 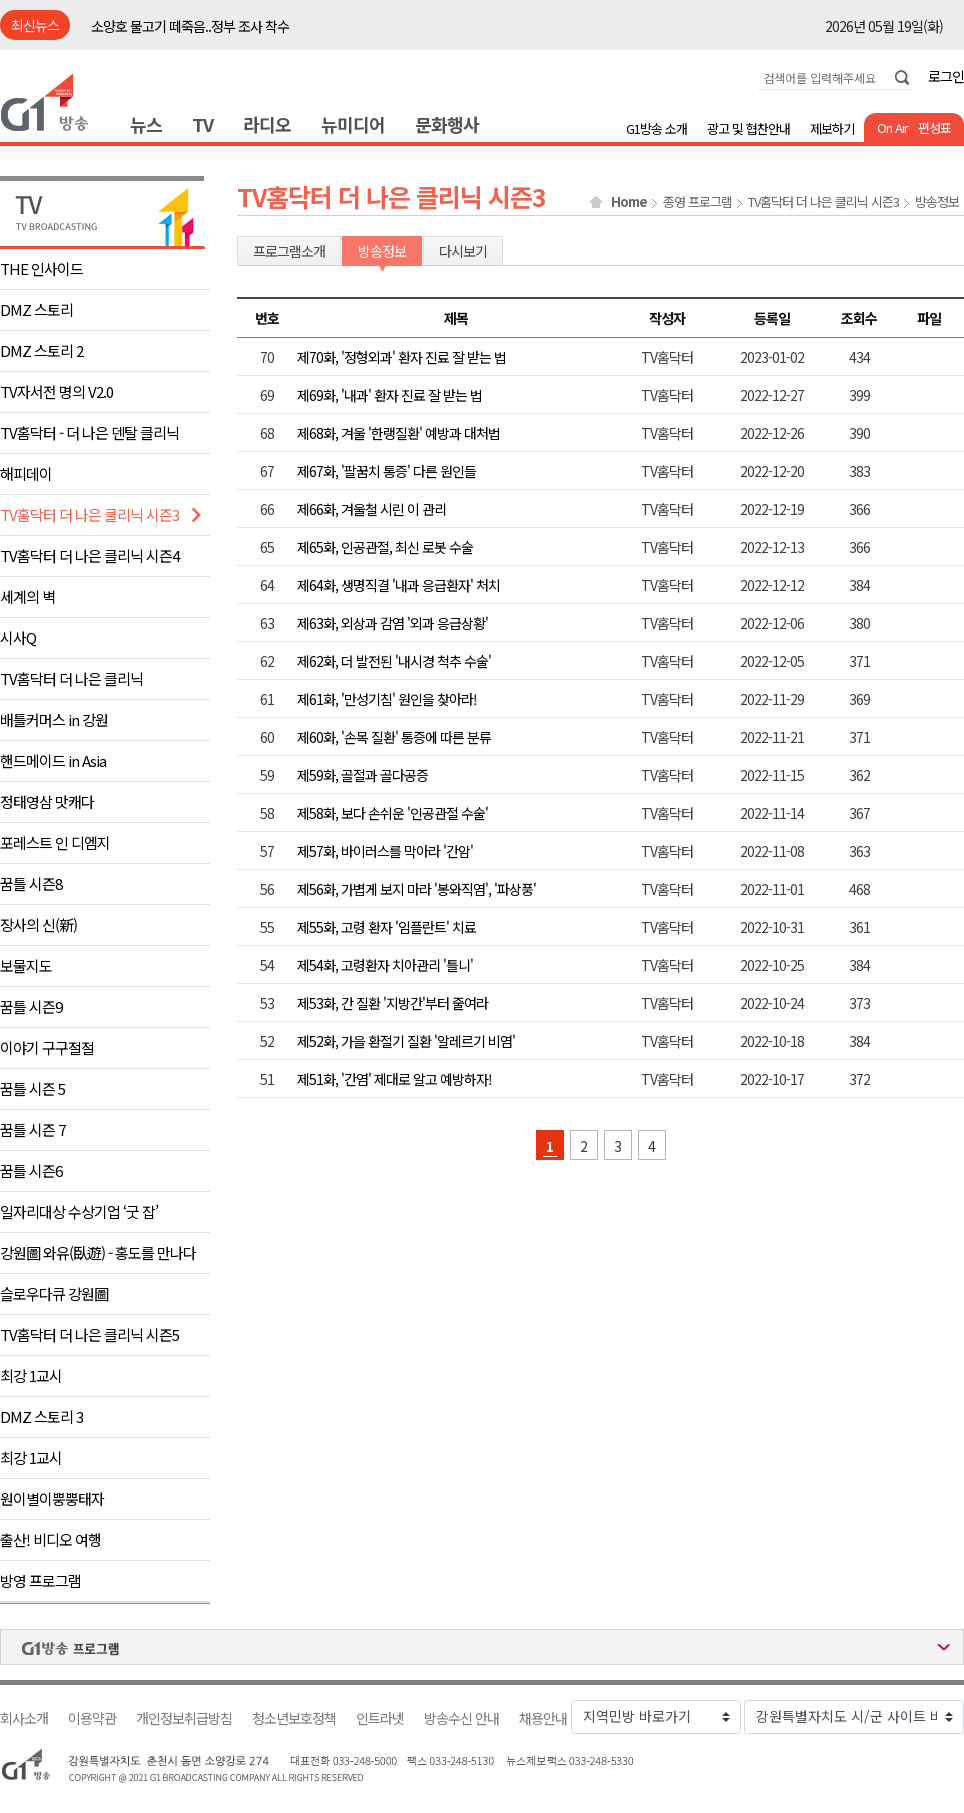 I want to click on 프로그램소개, so click(x=289, y=251).